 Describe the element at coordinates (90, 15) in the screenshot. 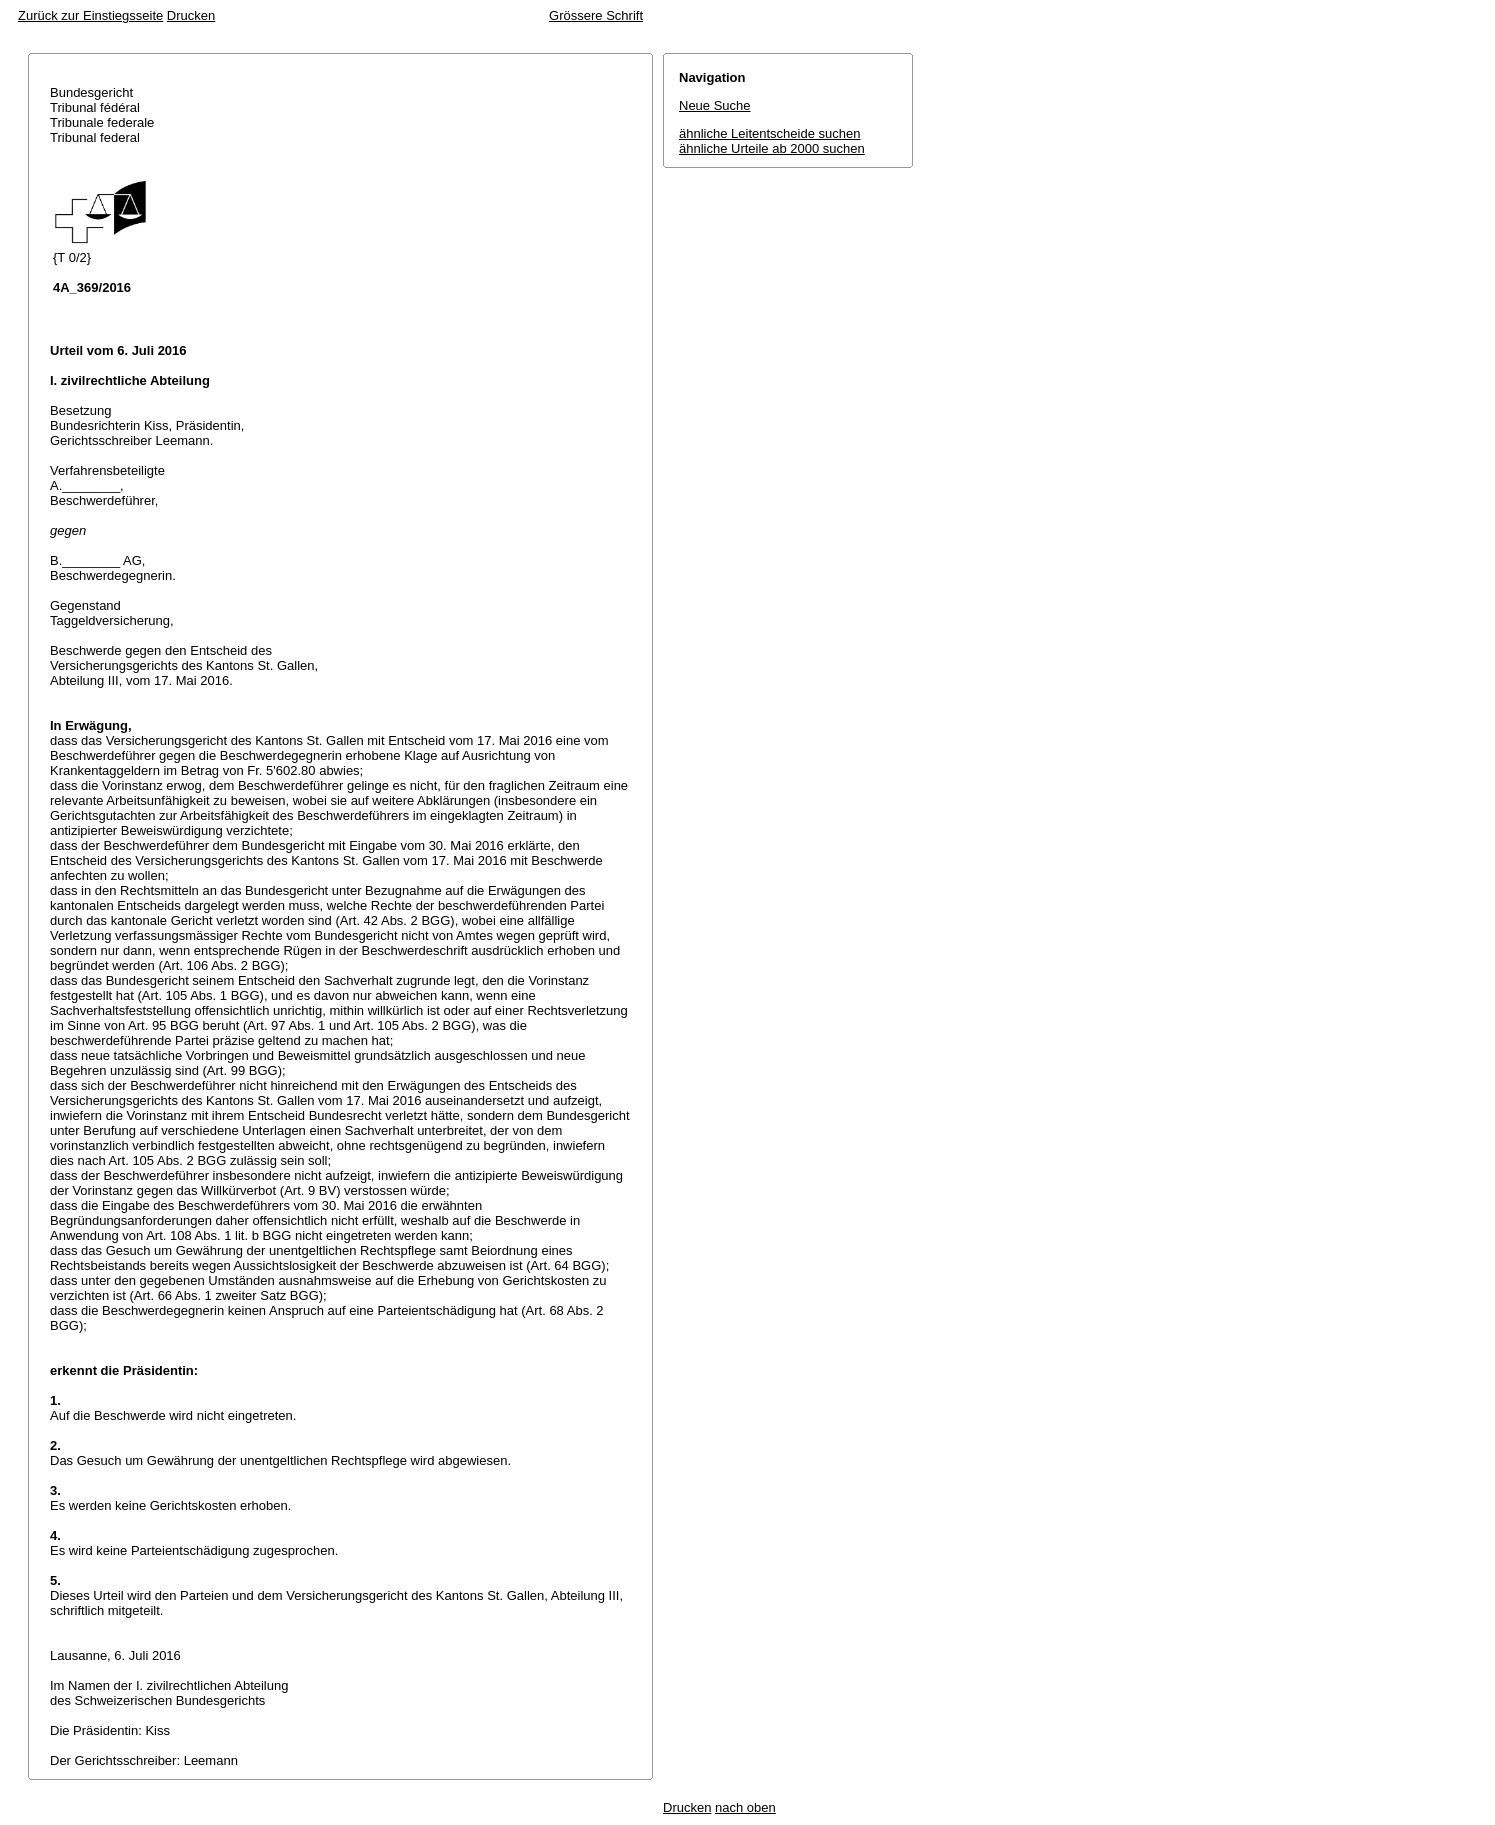

I see `Zurück zur Einstiegsseite` at that location.